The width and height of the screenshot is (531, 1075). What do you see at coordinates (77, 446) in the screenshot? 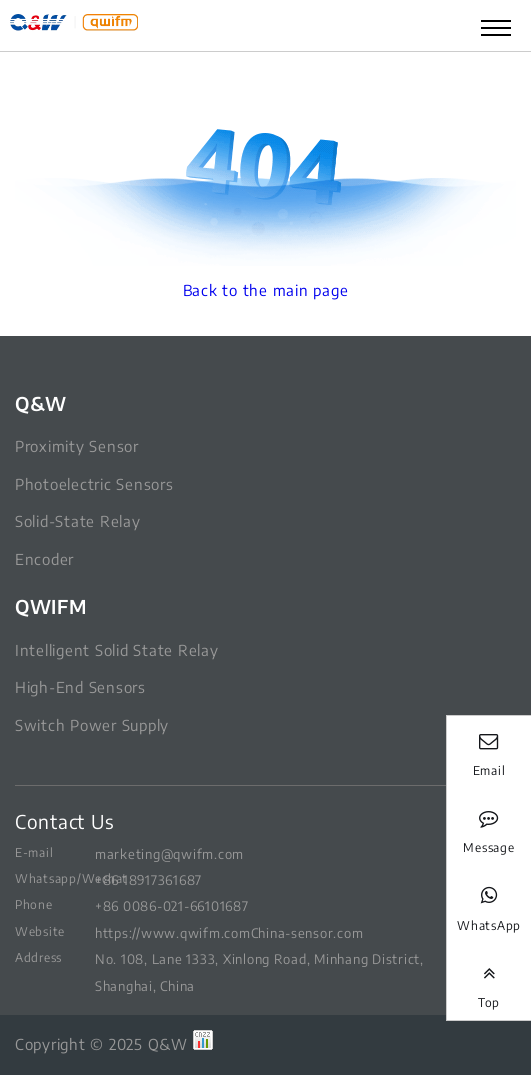
I see `Proximity Sensor` at bounding box center [77, 446].